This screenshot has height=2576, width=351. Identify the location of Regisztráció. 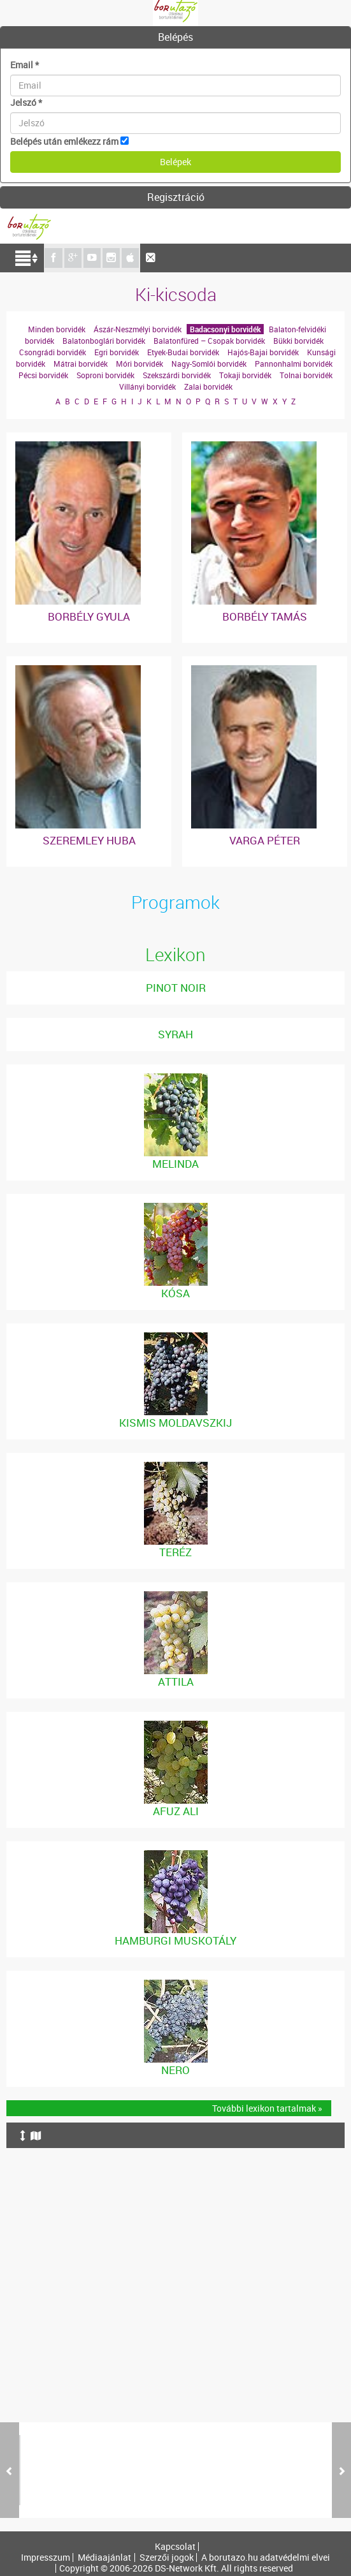
(175, 197).